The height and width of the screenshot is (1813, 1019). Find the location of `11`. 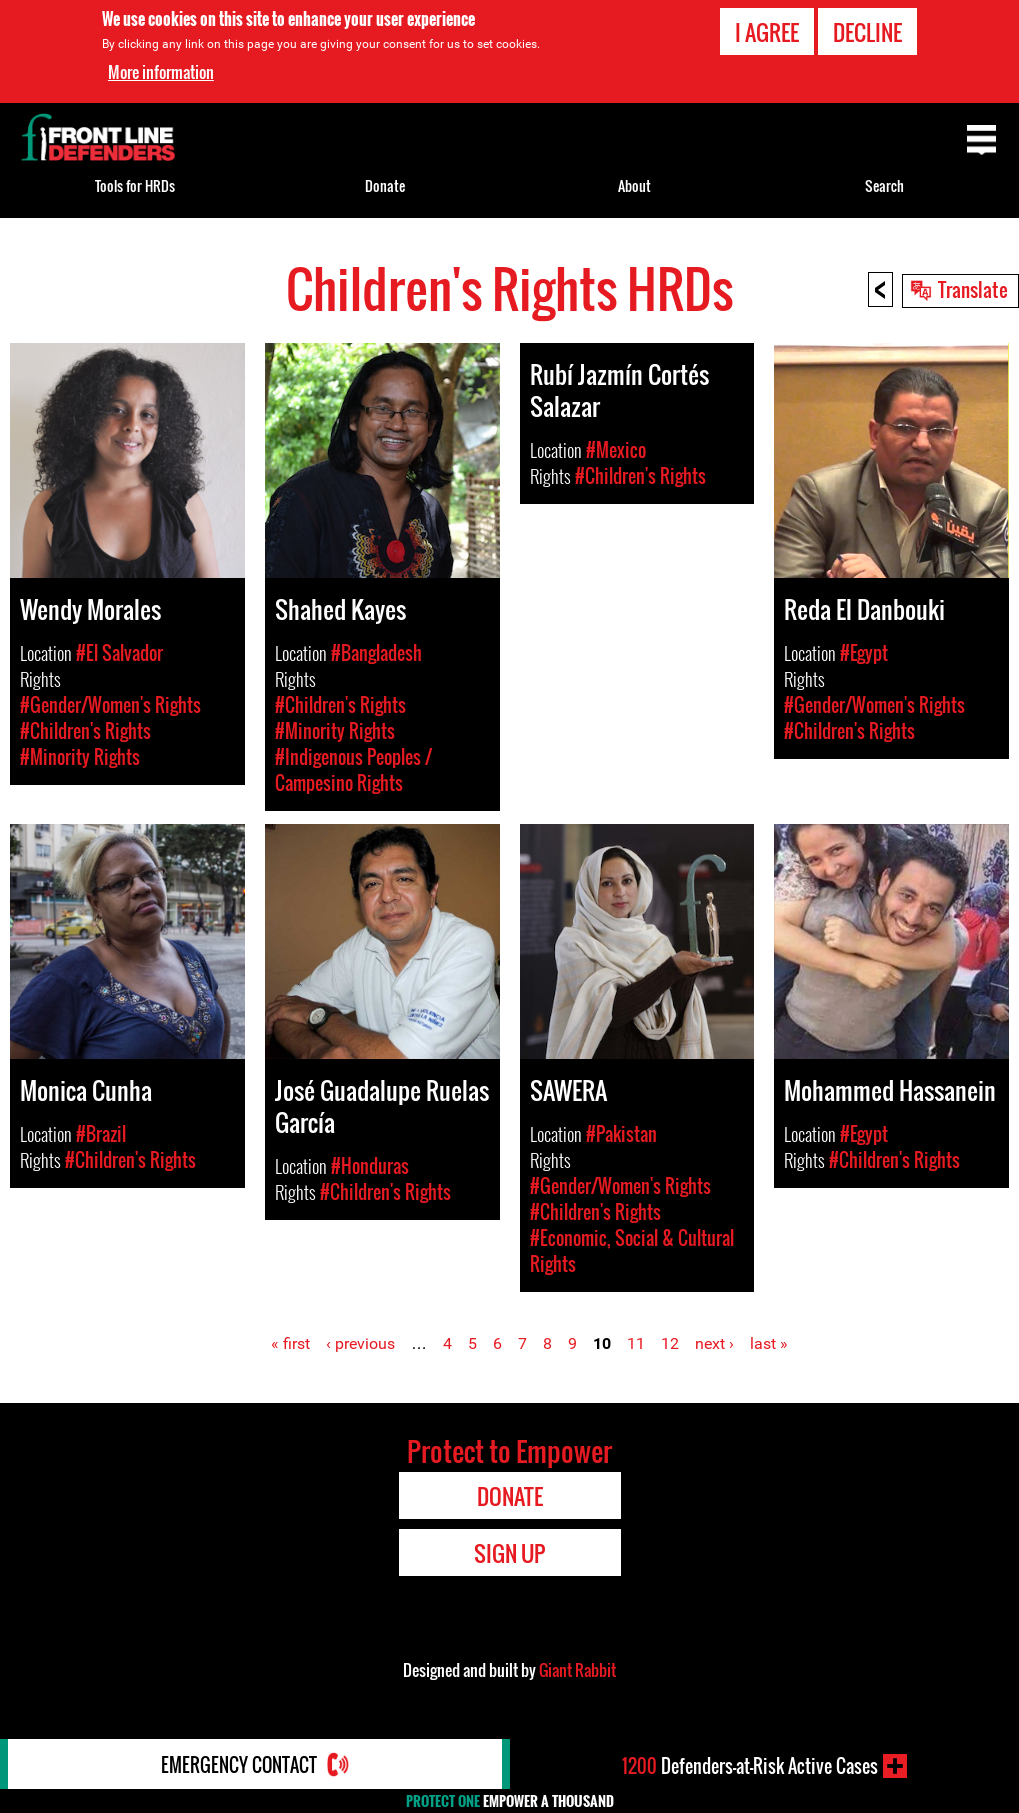

11 is located at coordinates (636, 1343).